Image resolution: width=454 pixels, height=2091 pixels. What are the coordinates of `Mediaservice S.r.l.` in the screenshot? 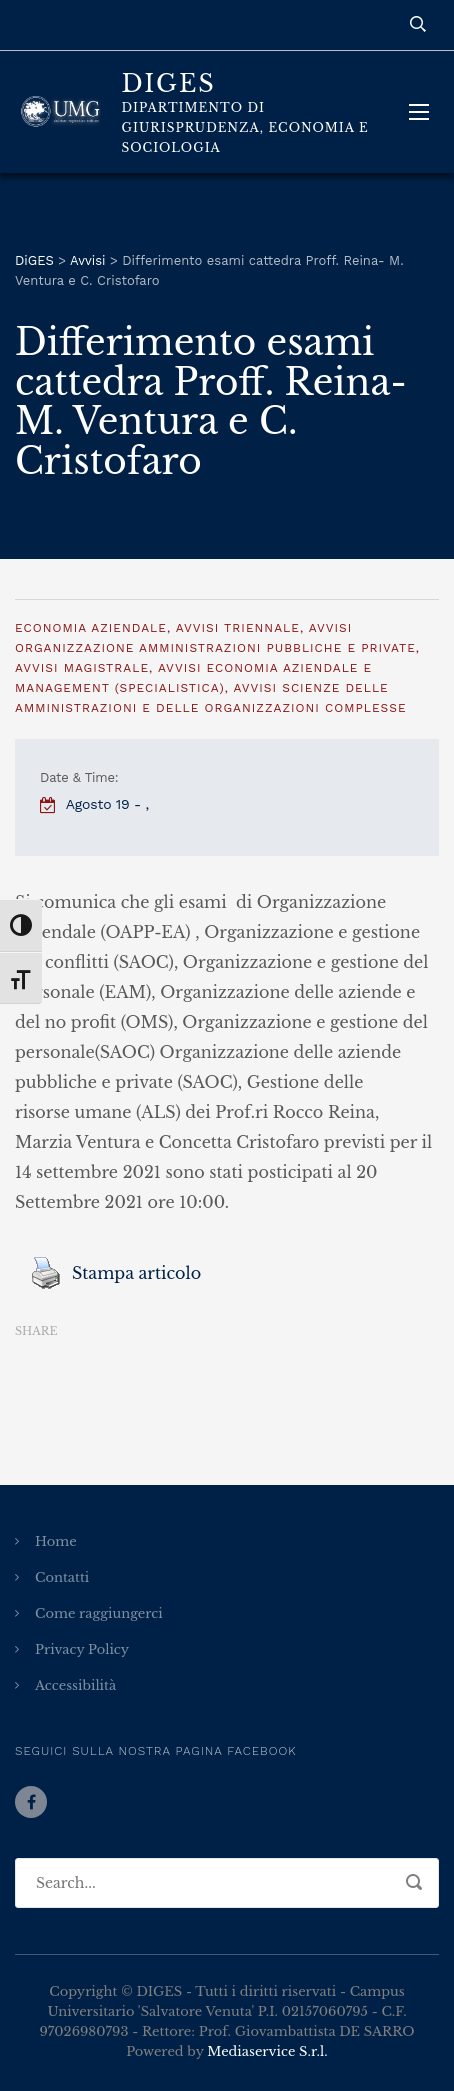 It's located at (267, 2051).